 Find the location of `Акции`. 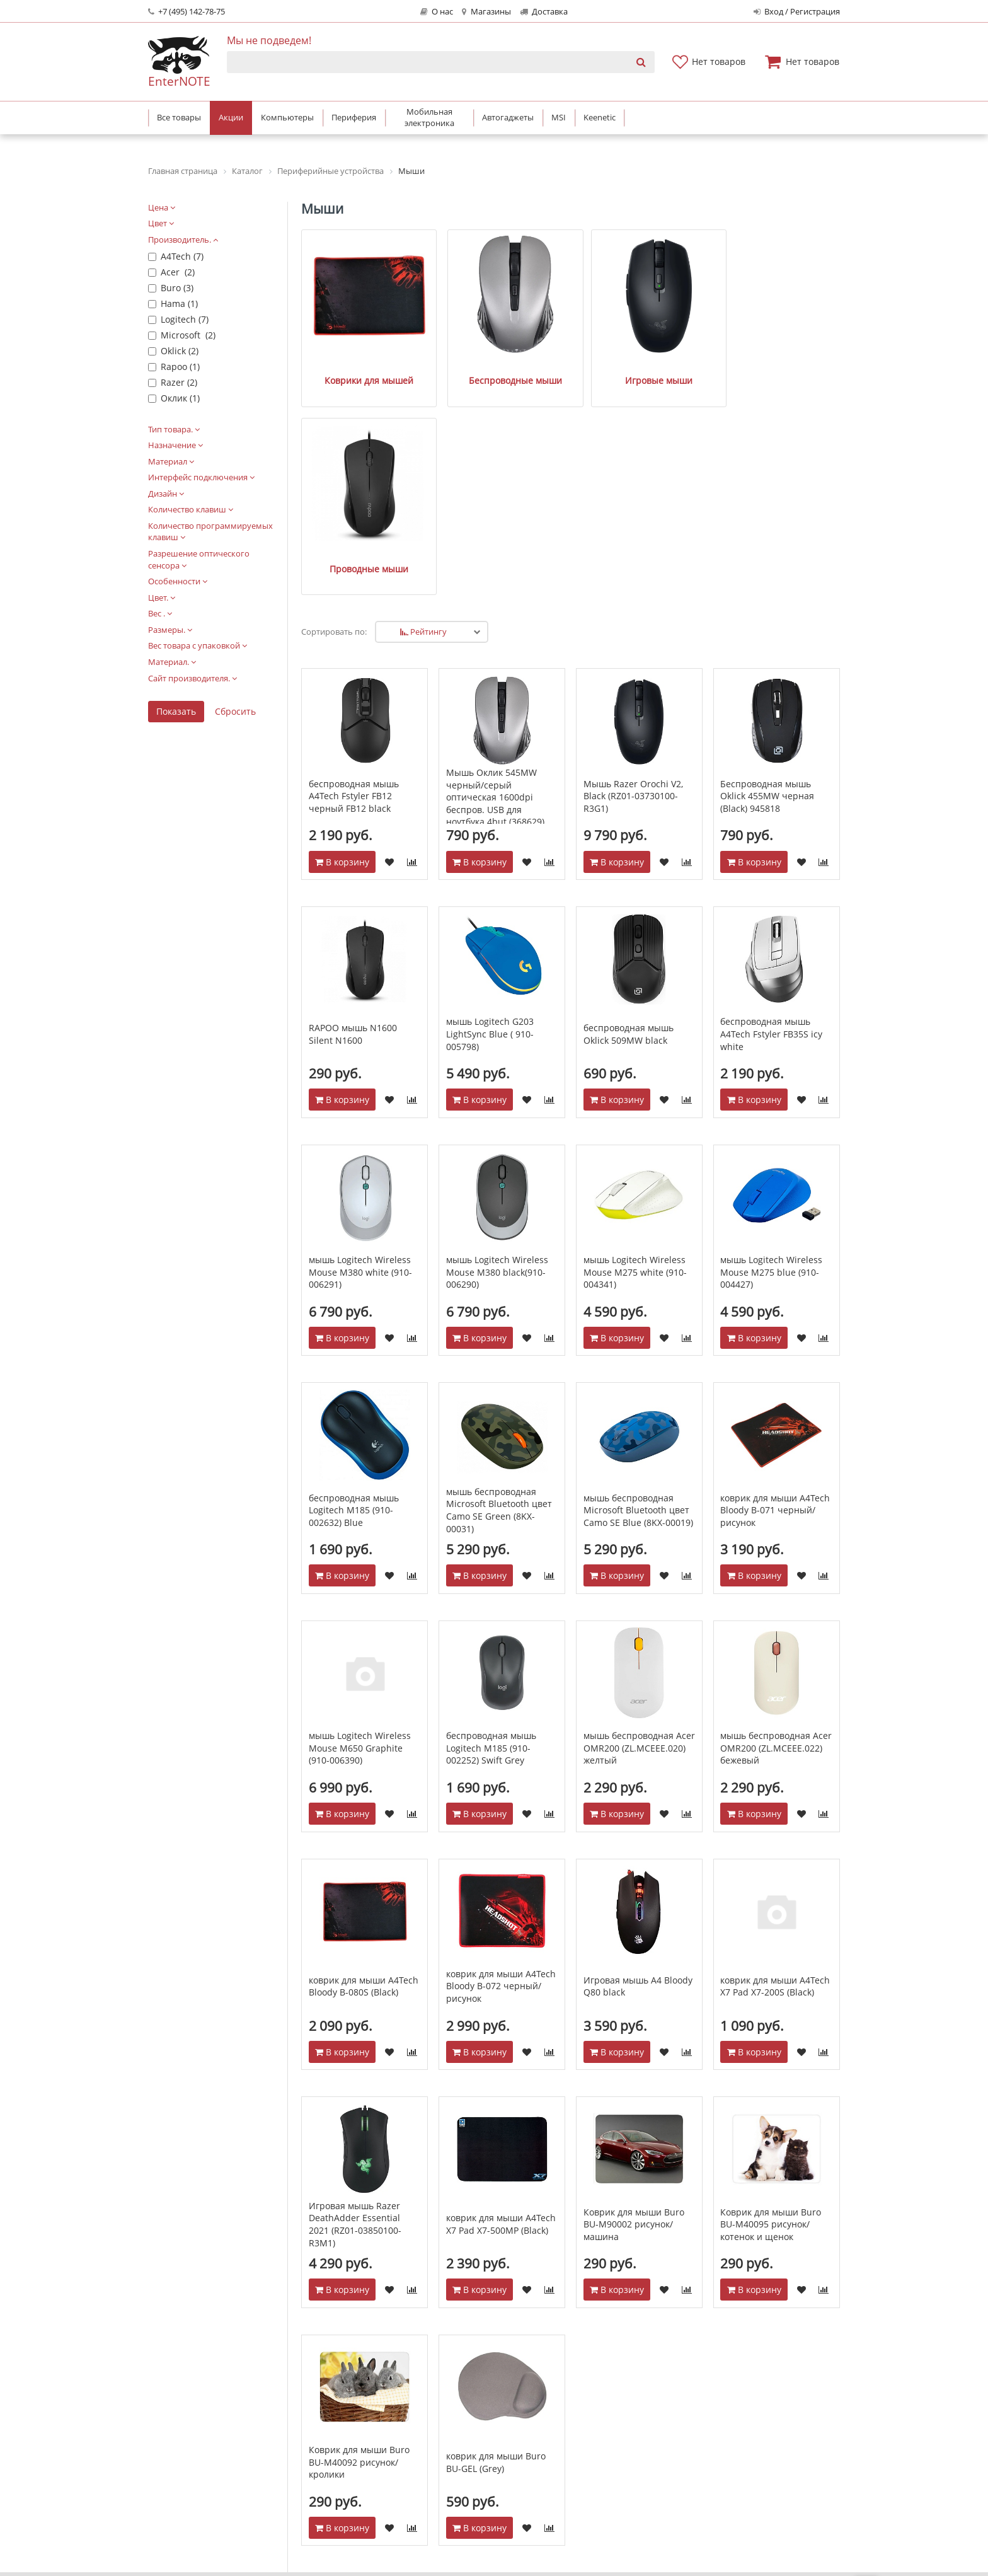

Акции is located at coordinates (576, 2451).